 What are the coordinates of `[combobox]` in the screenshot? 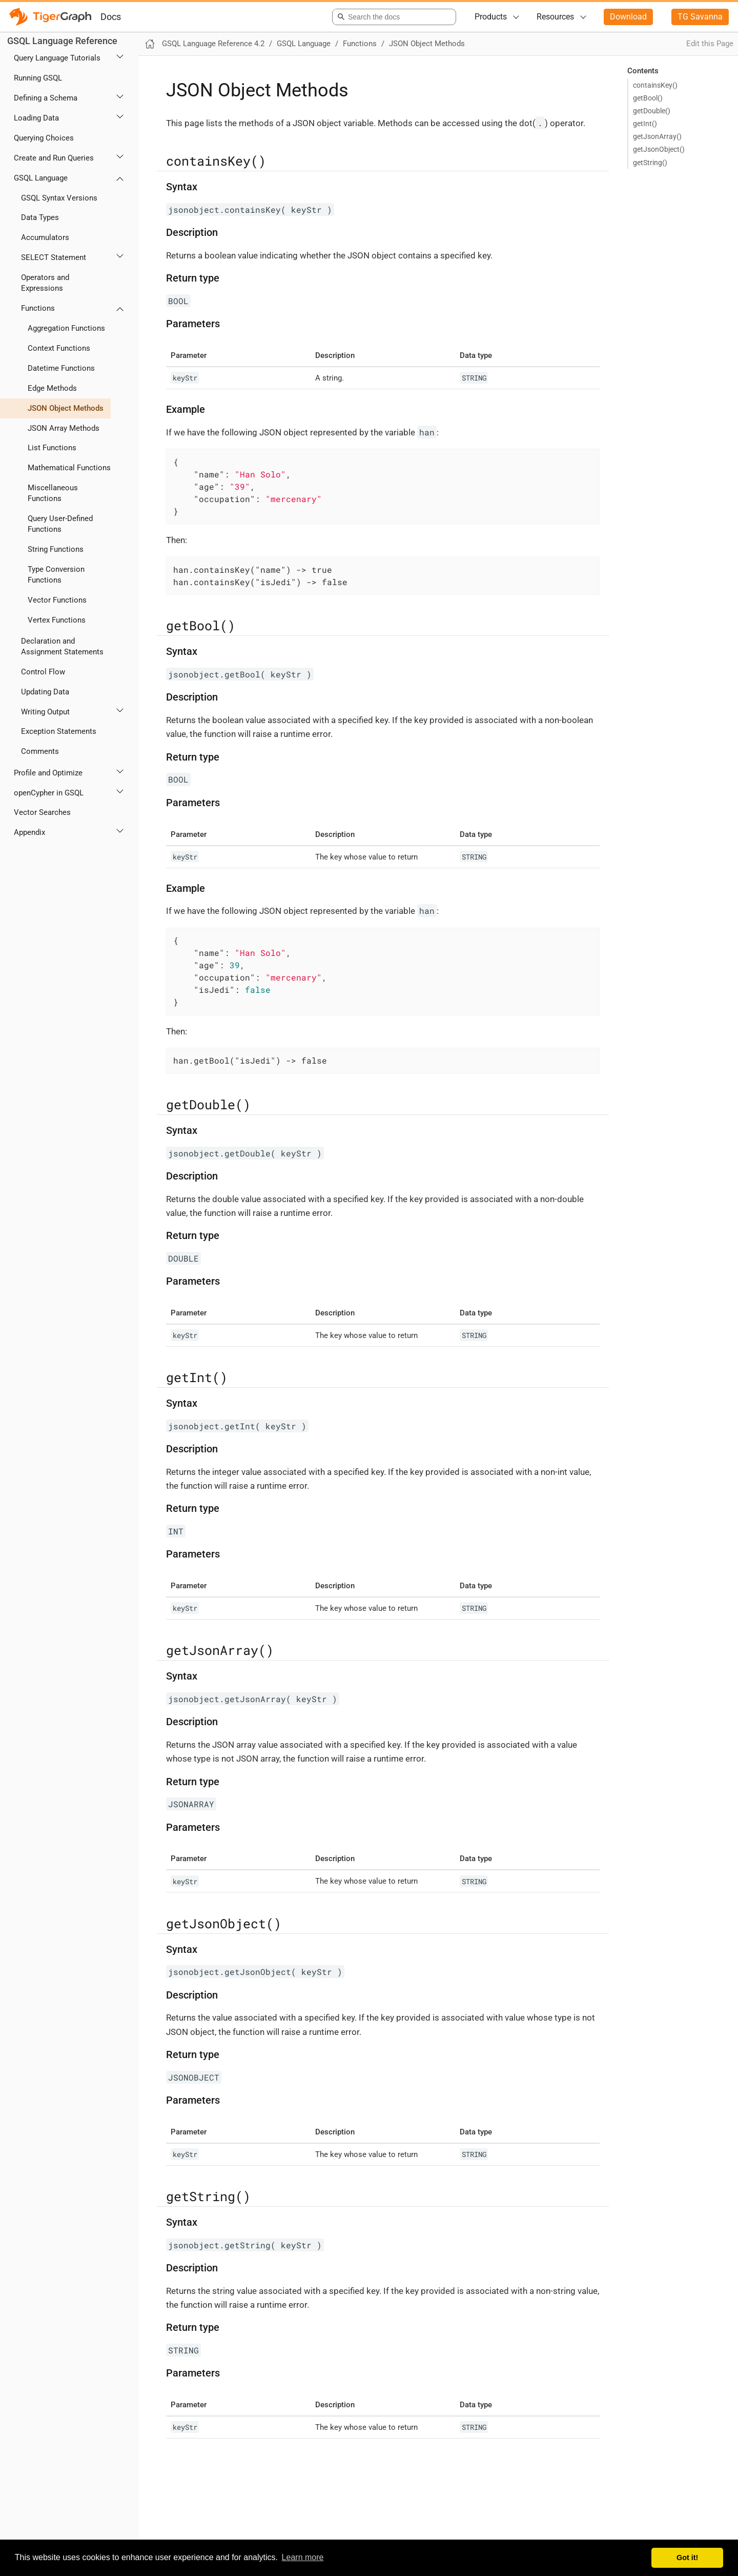 It's located at (392, 17).